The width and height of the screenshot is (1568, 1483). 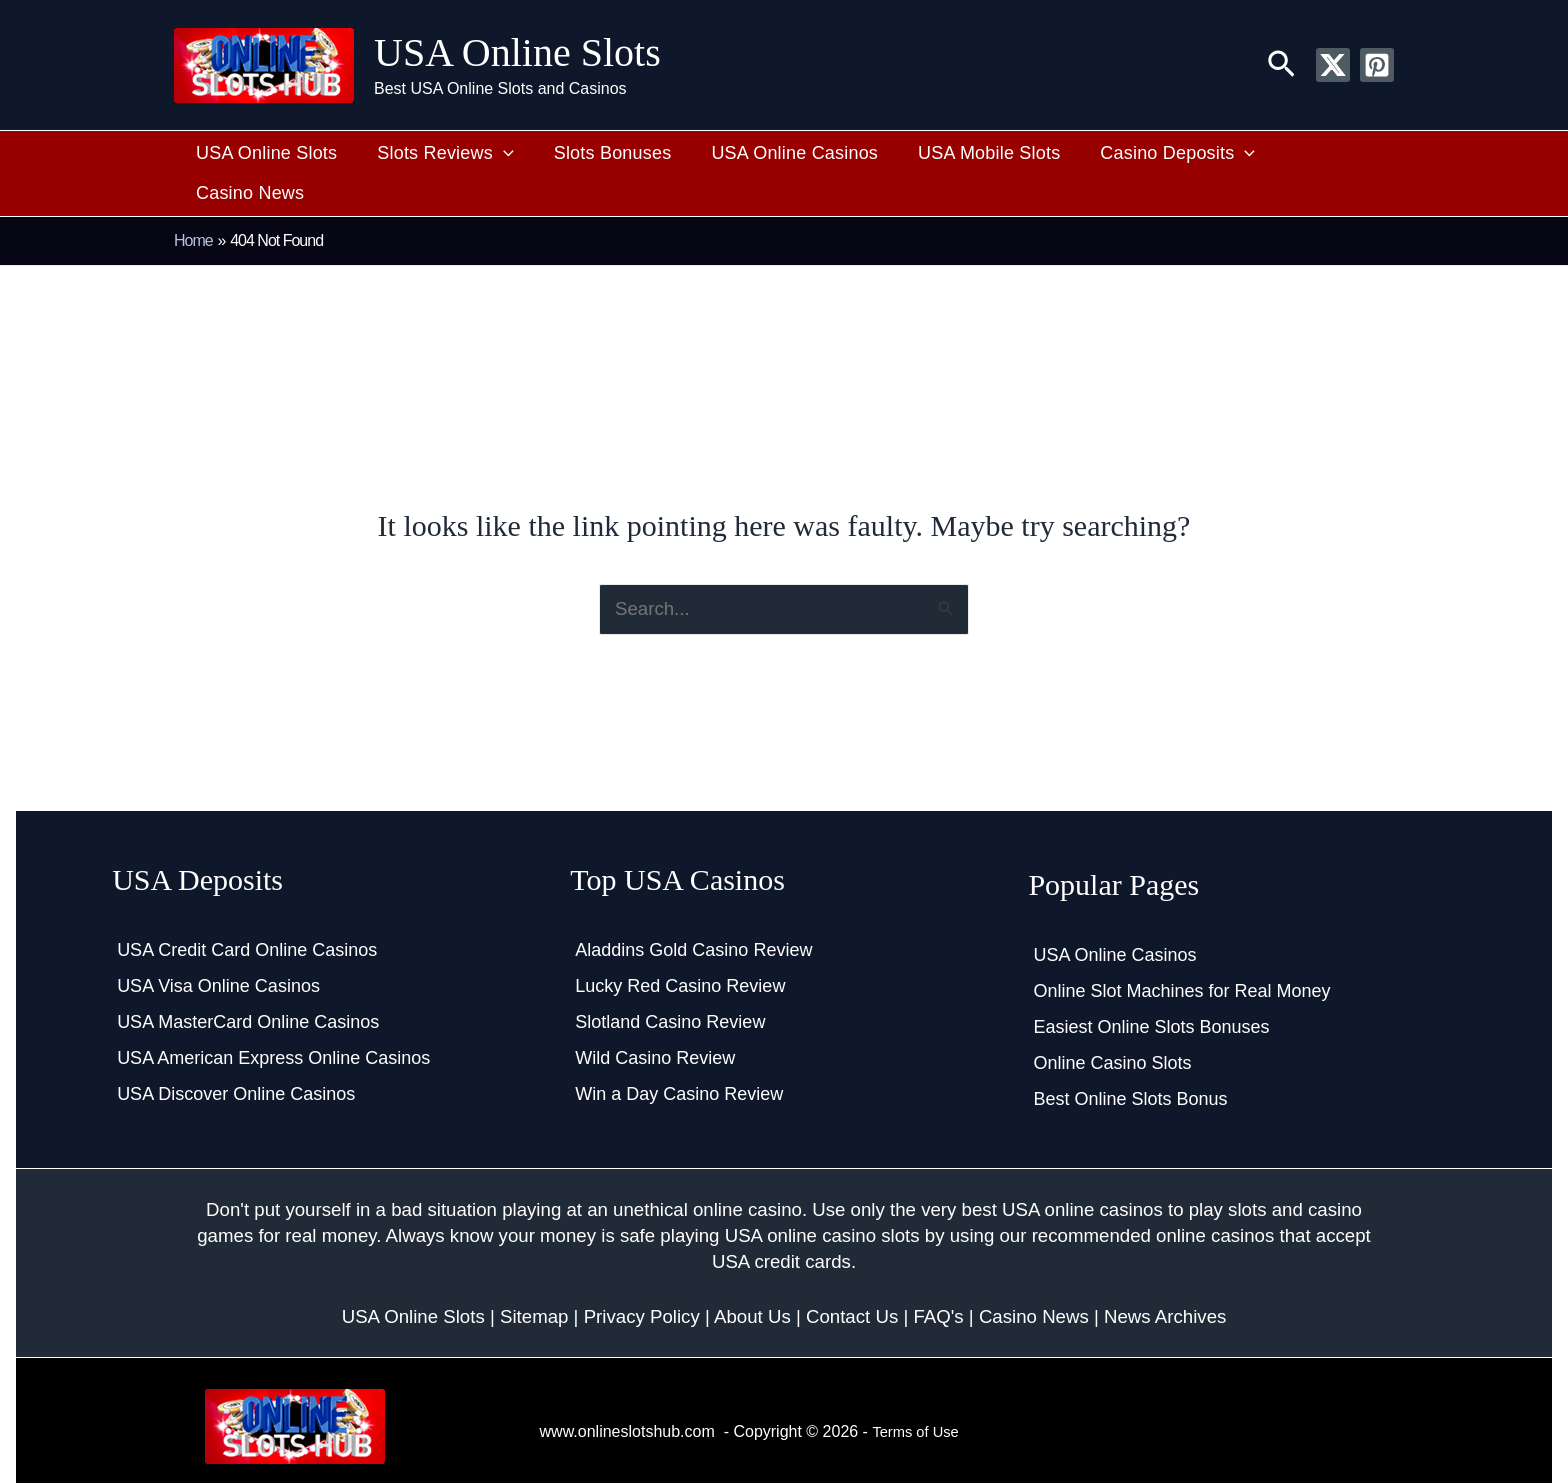 I want to click on Casino Deposits, so click(x=1142, y=154).